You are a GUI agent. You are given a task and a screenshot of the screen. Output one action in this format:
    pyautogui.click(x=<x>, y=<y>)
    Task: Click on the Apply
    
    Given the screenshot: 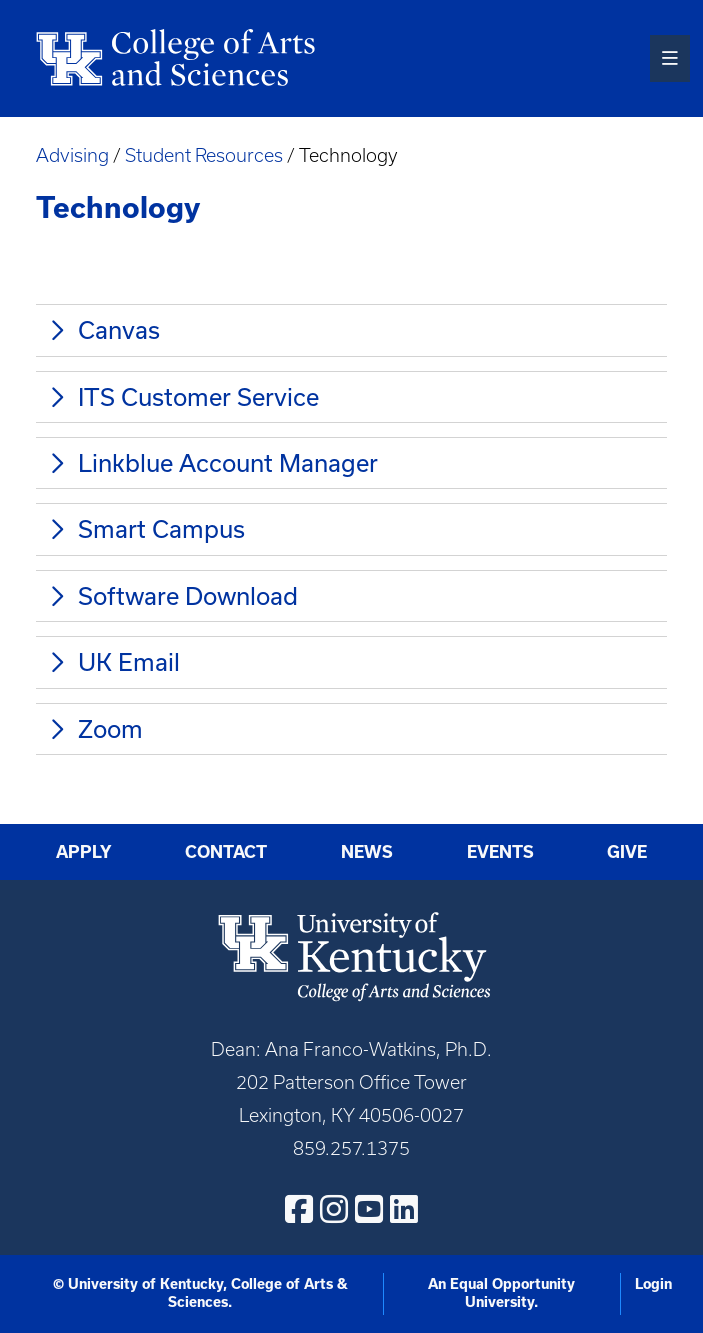 What is the action you would take?
    pyautogui.click(x=84, y=852)
    